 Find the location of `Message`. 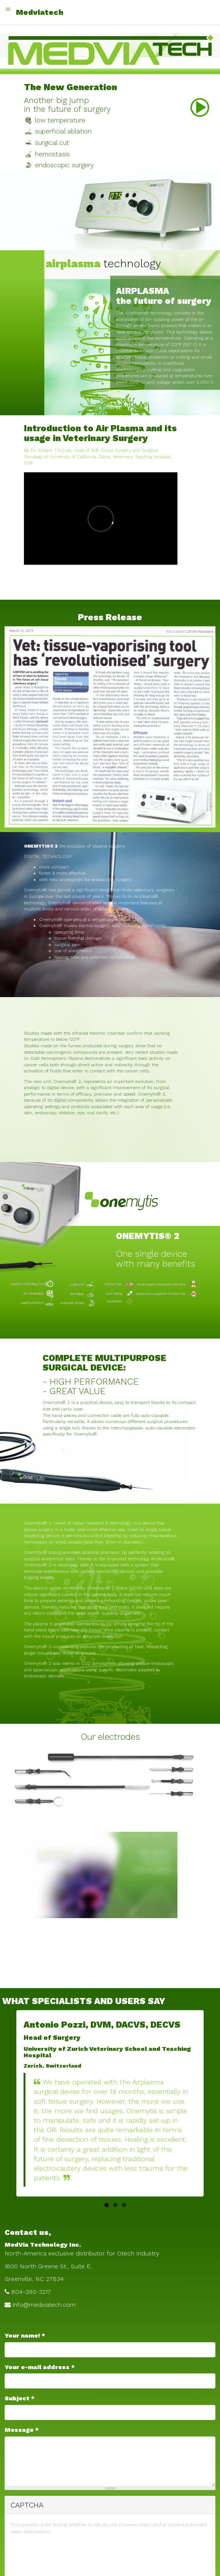

Message is located at coordinates (22, 2429).